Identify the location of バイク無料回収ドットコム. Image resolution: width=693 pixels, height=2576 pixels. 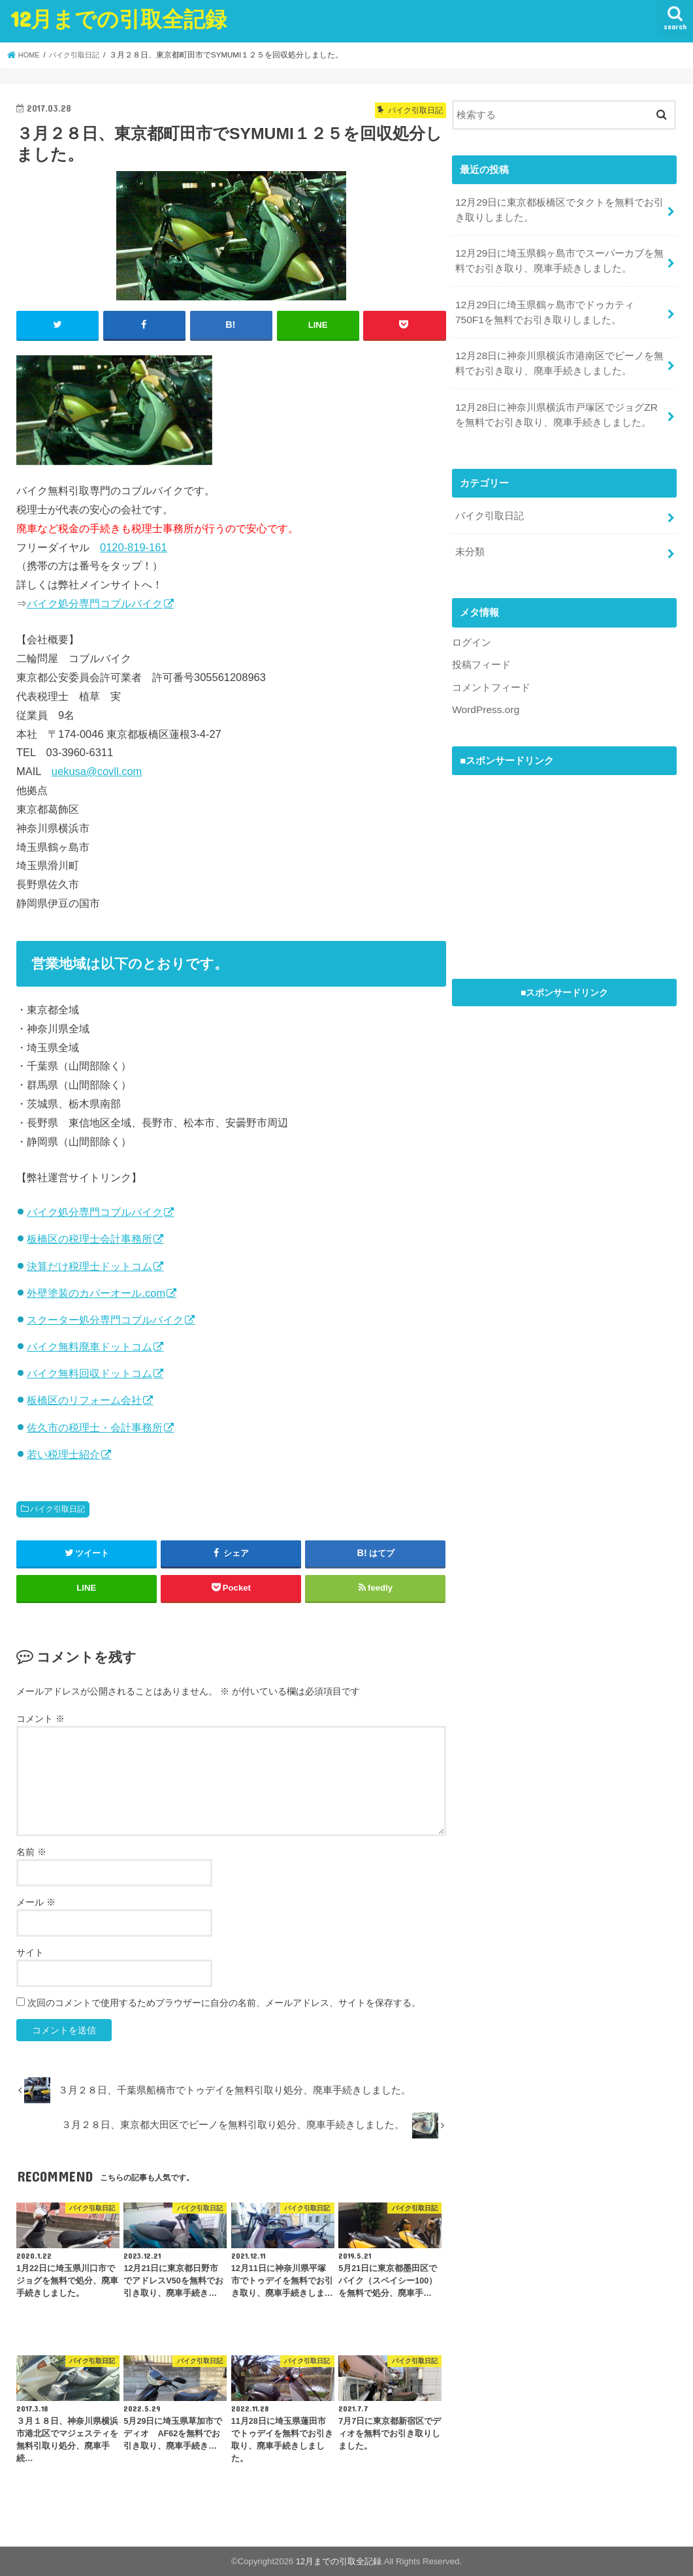
(89, 1372).